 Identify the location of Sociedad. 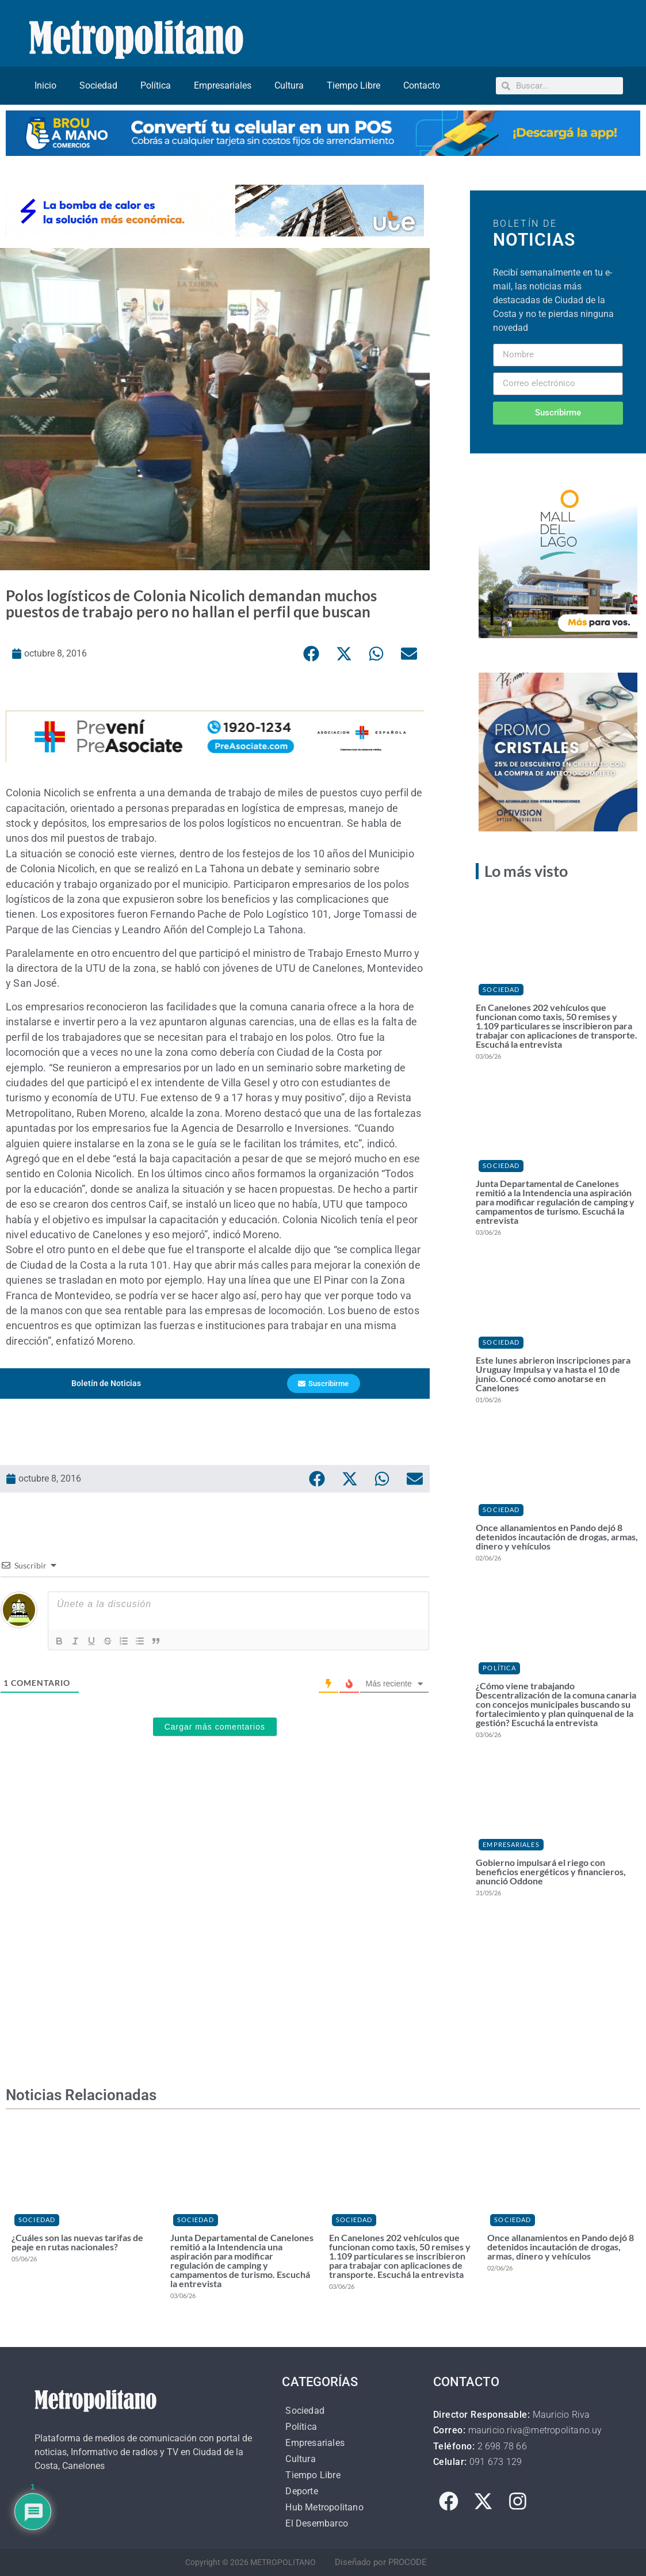
(98, 85).